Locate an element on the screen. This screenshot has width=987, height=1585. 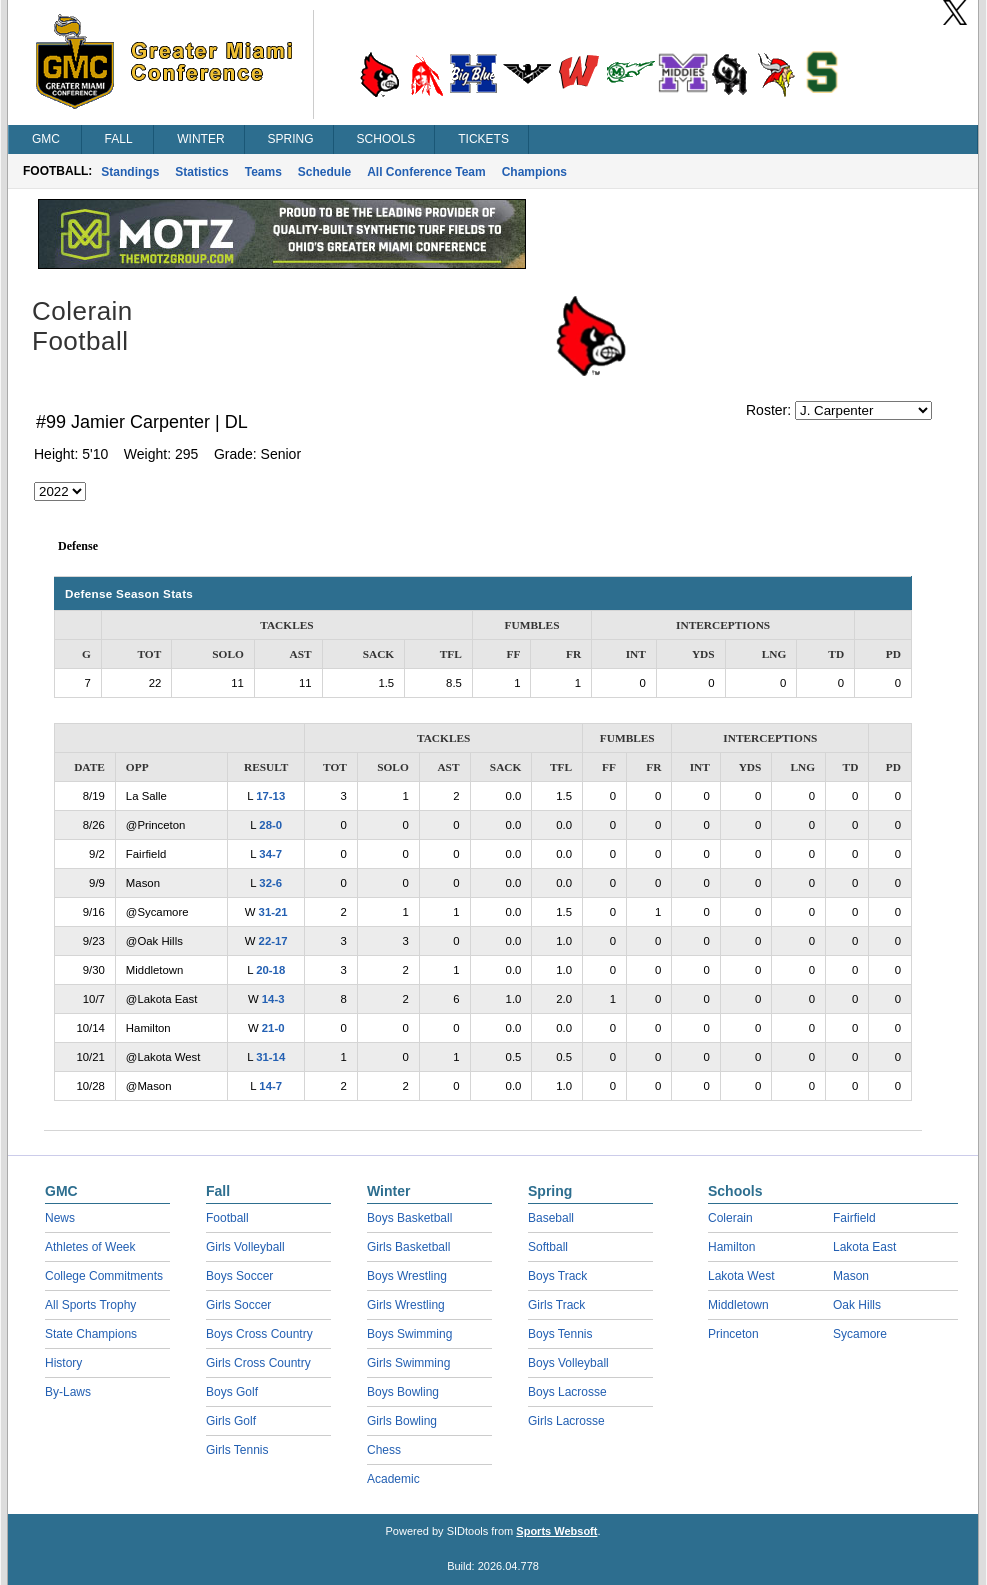
Football is located at coordinates (227, 1218).